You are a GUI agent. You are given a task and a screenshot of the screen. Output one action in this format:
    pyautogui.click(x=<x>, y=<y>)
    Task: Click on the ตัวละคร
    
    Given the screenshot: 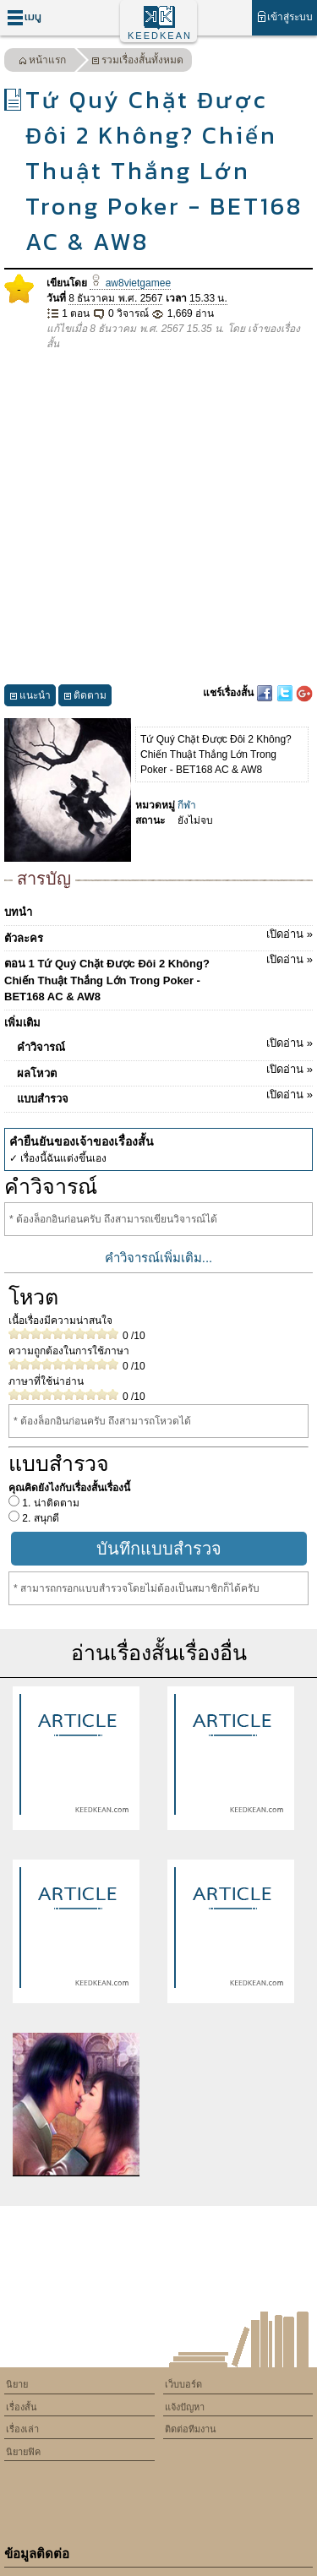 What is the action you would take?
    pyautogui.click(x=158, y=935)
    